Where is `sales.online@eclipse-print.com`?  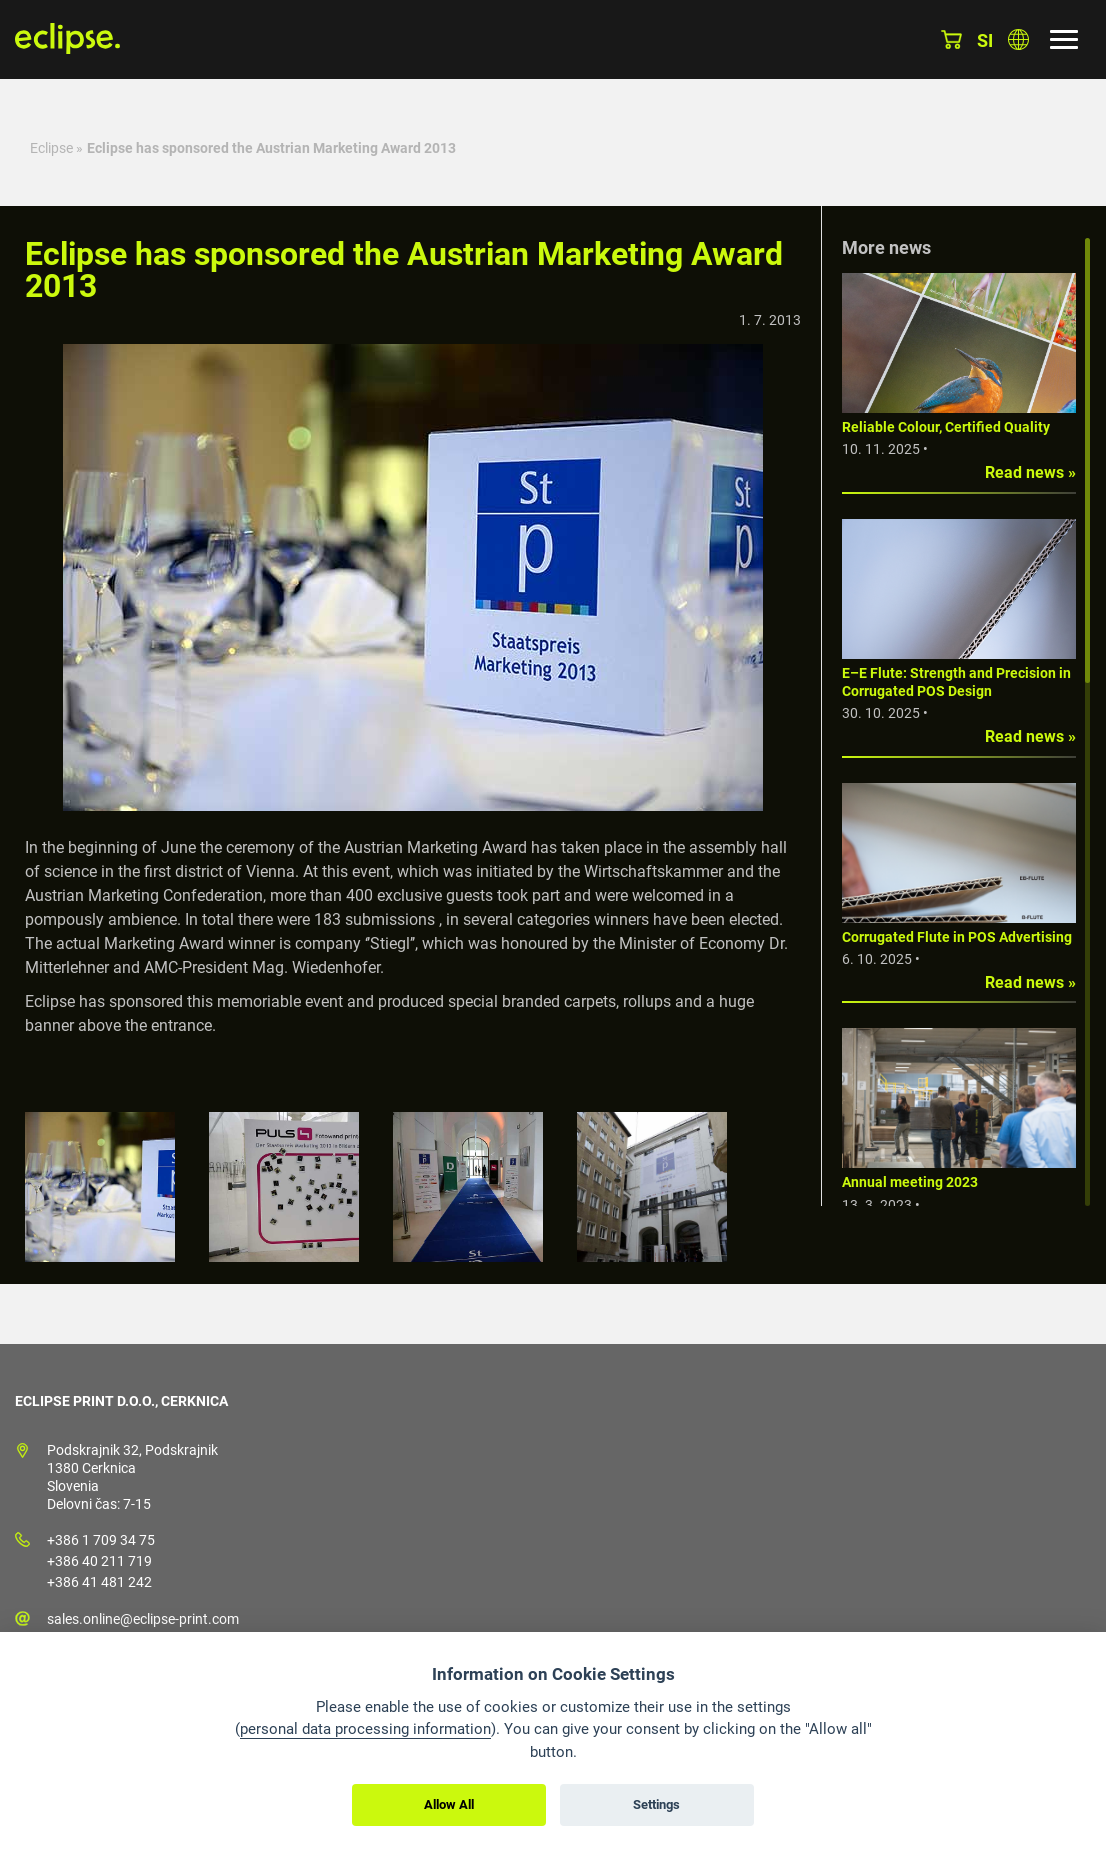
sales.online@eclipse-print.com is located at coordinates (143, 1619).